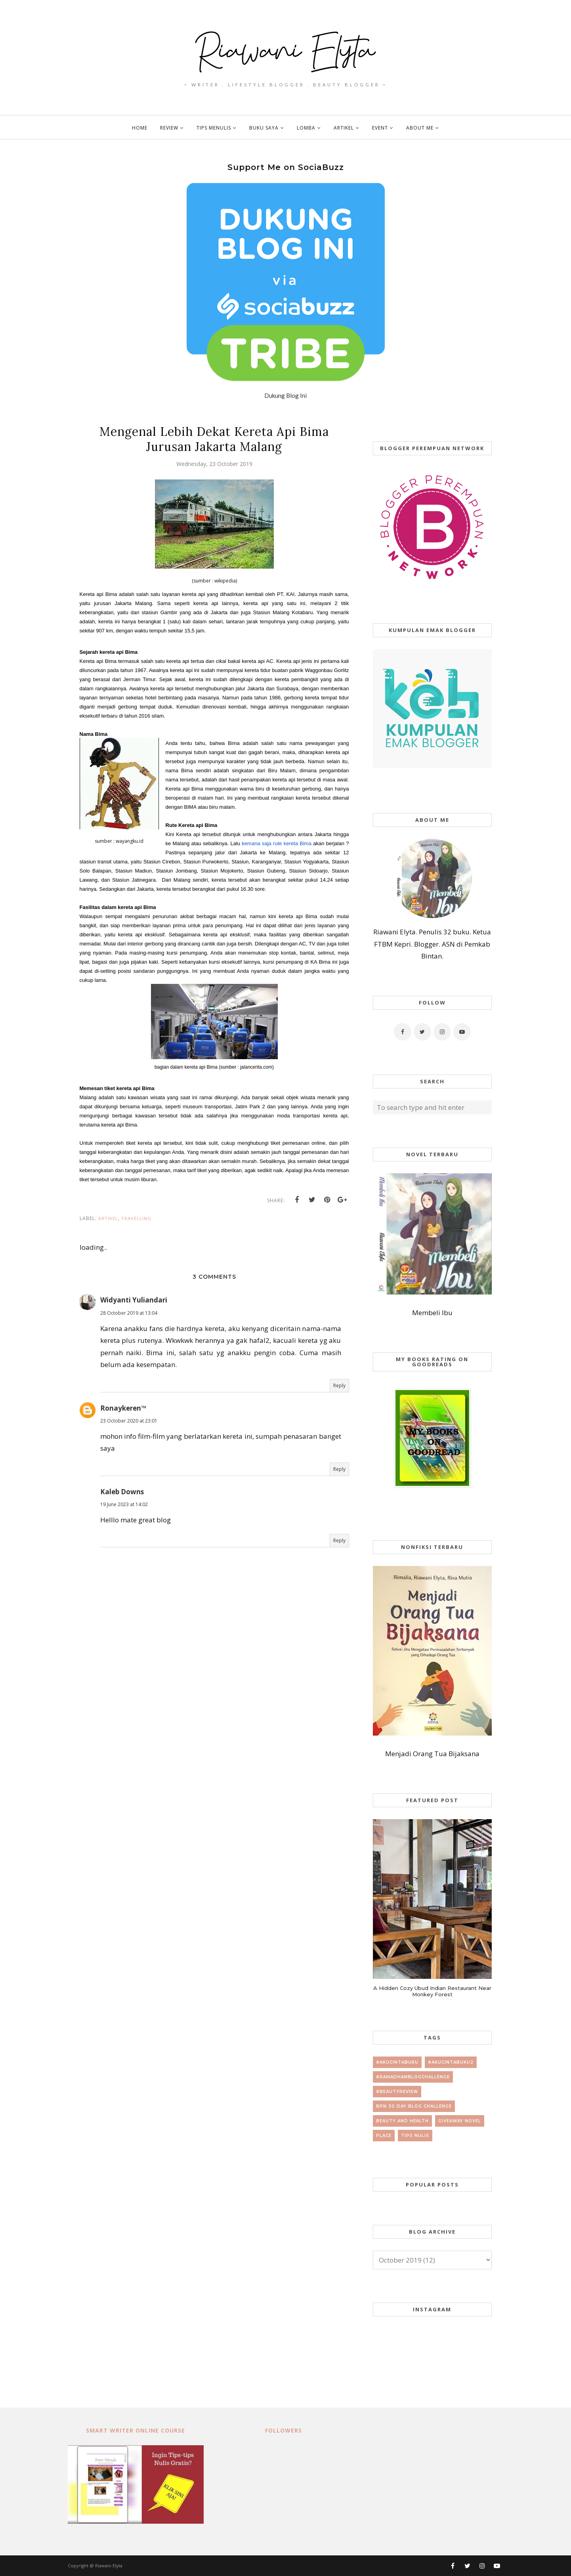 This screenshot has height=2576, width=571. What do you see at coordinates (459, 2120) in the screenshot?
I see `giveaway novel` at bounding box center [459, 2120].